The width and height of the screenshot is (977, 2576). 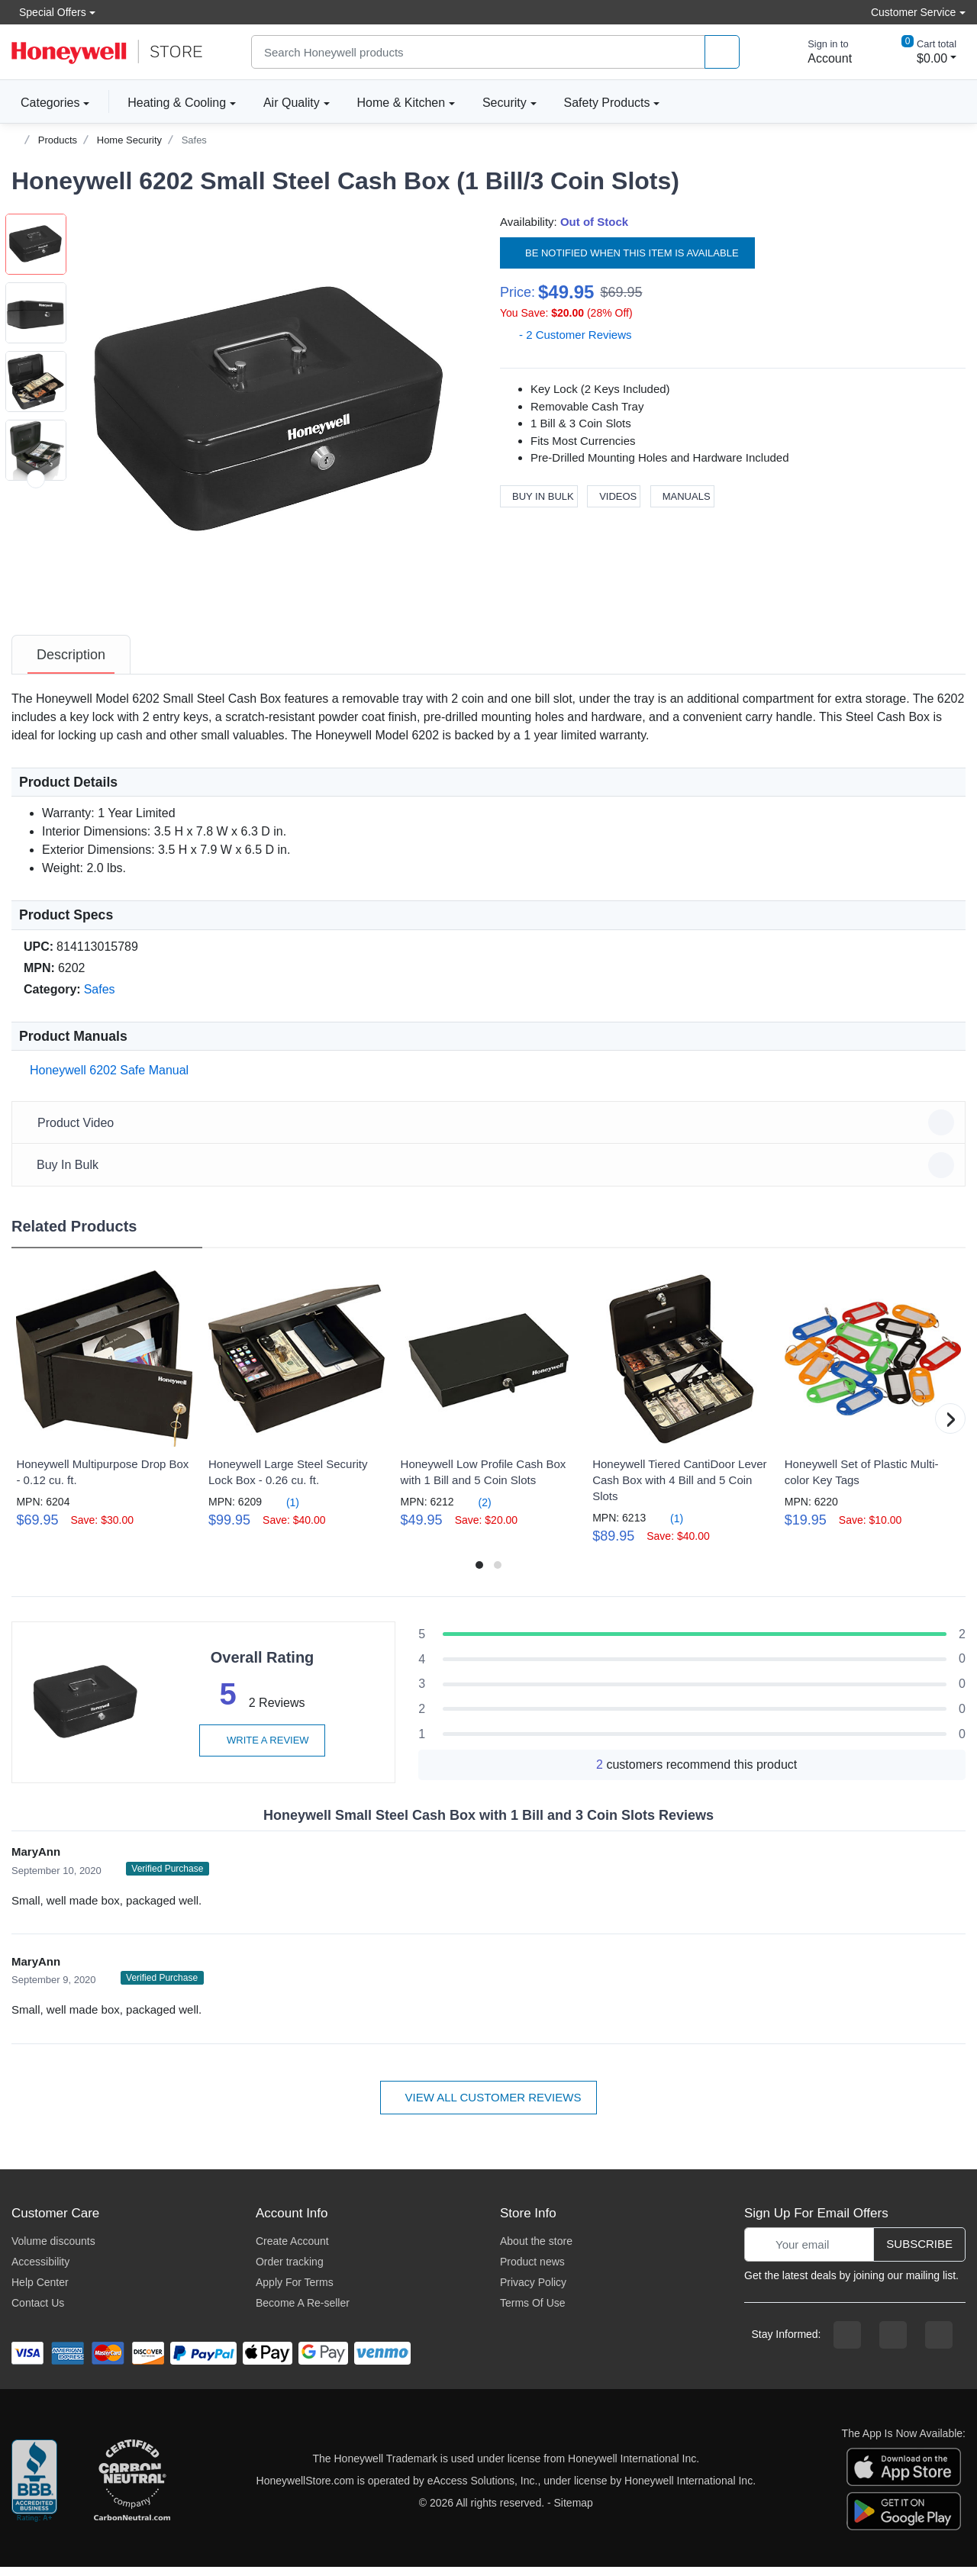 What do you see at coordinates (566, 334) in the screenshot?
I see `- 2 Customer Reviews` at bounding box center [566, 334].